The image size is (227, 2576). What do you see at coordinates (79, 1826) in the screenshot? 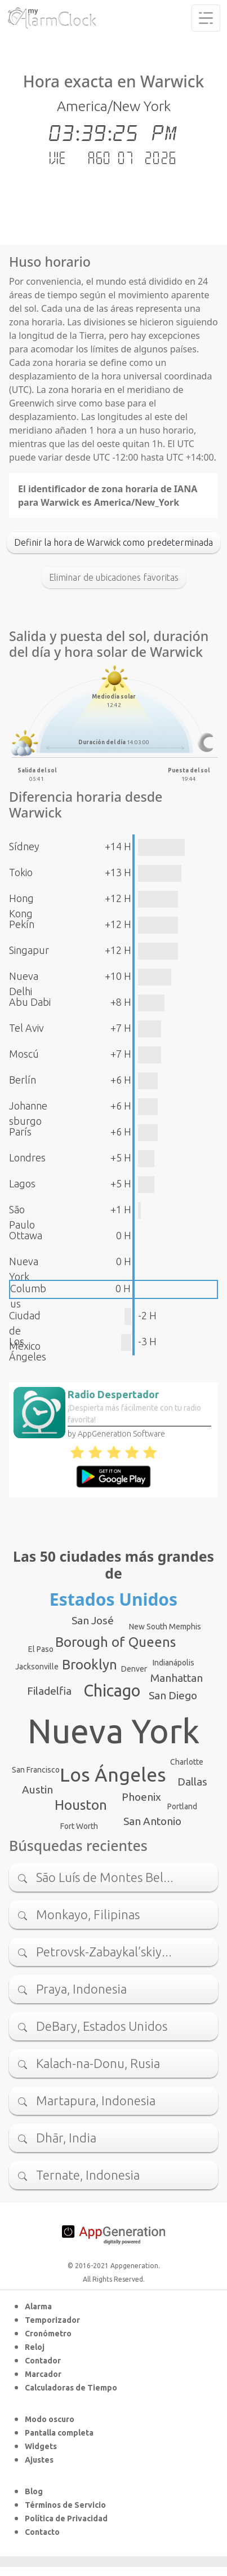
I see `Fort Worth` at bounding box center [79, 1826].